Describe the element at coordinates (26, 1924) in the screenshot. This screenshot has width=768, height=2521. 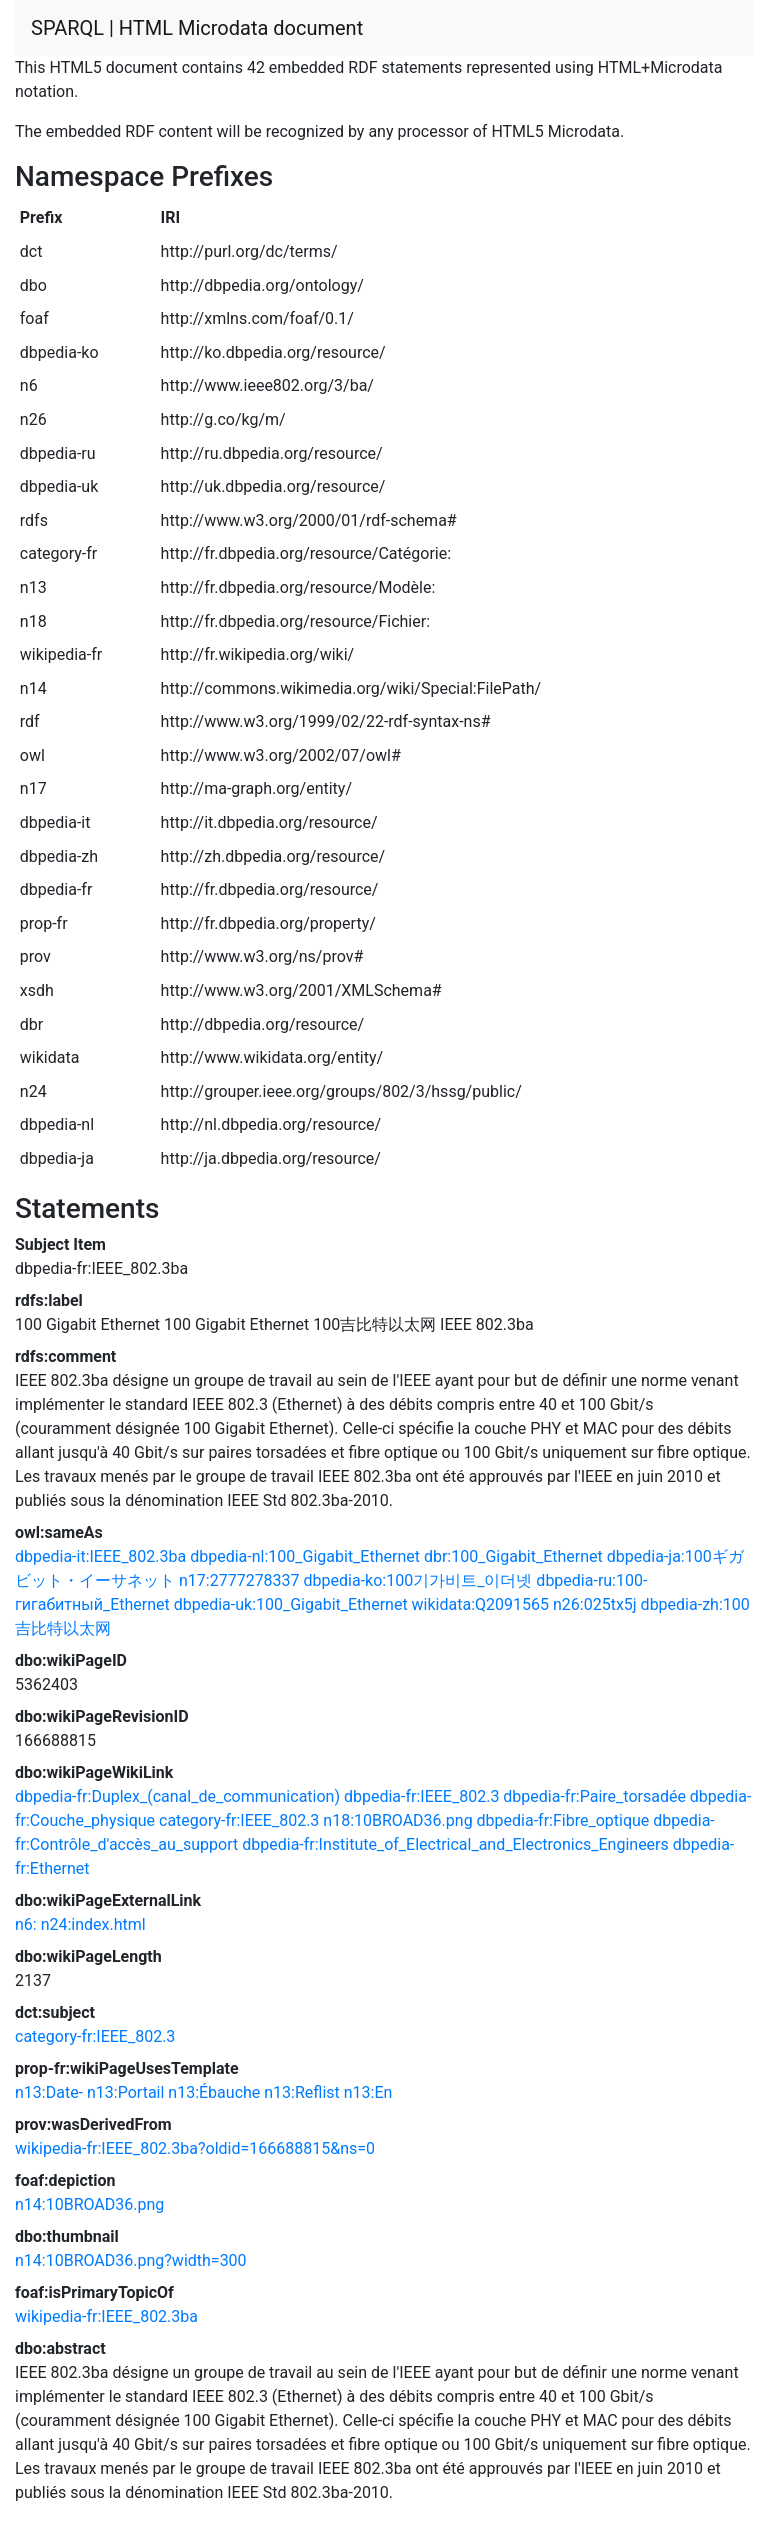
I see `n6:` at that location.